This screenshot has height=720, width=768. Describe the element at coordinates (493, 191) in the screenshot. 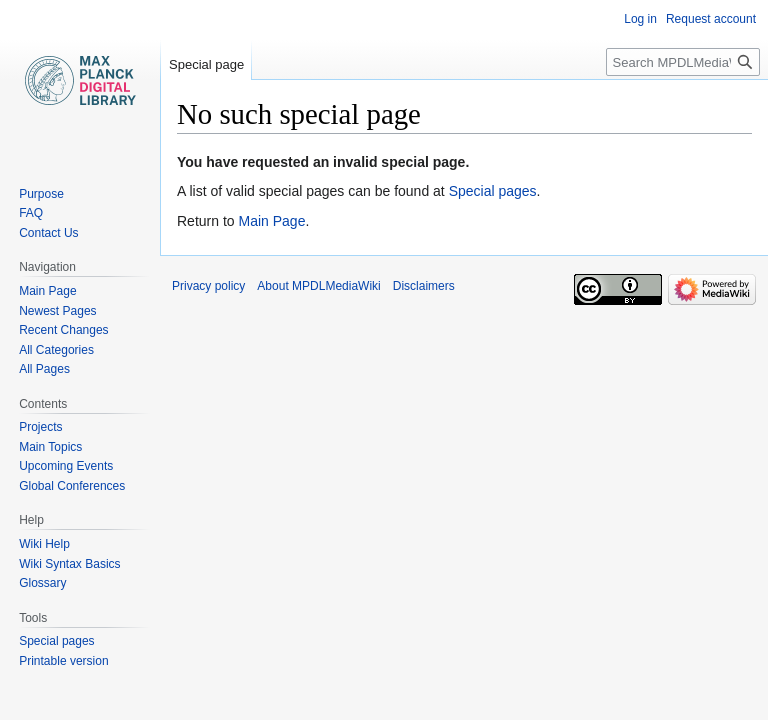

I see `Special pages` at that location.